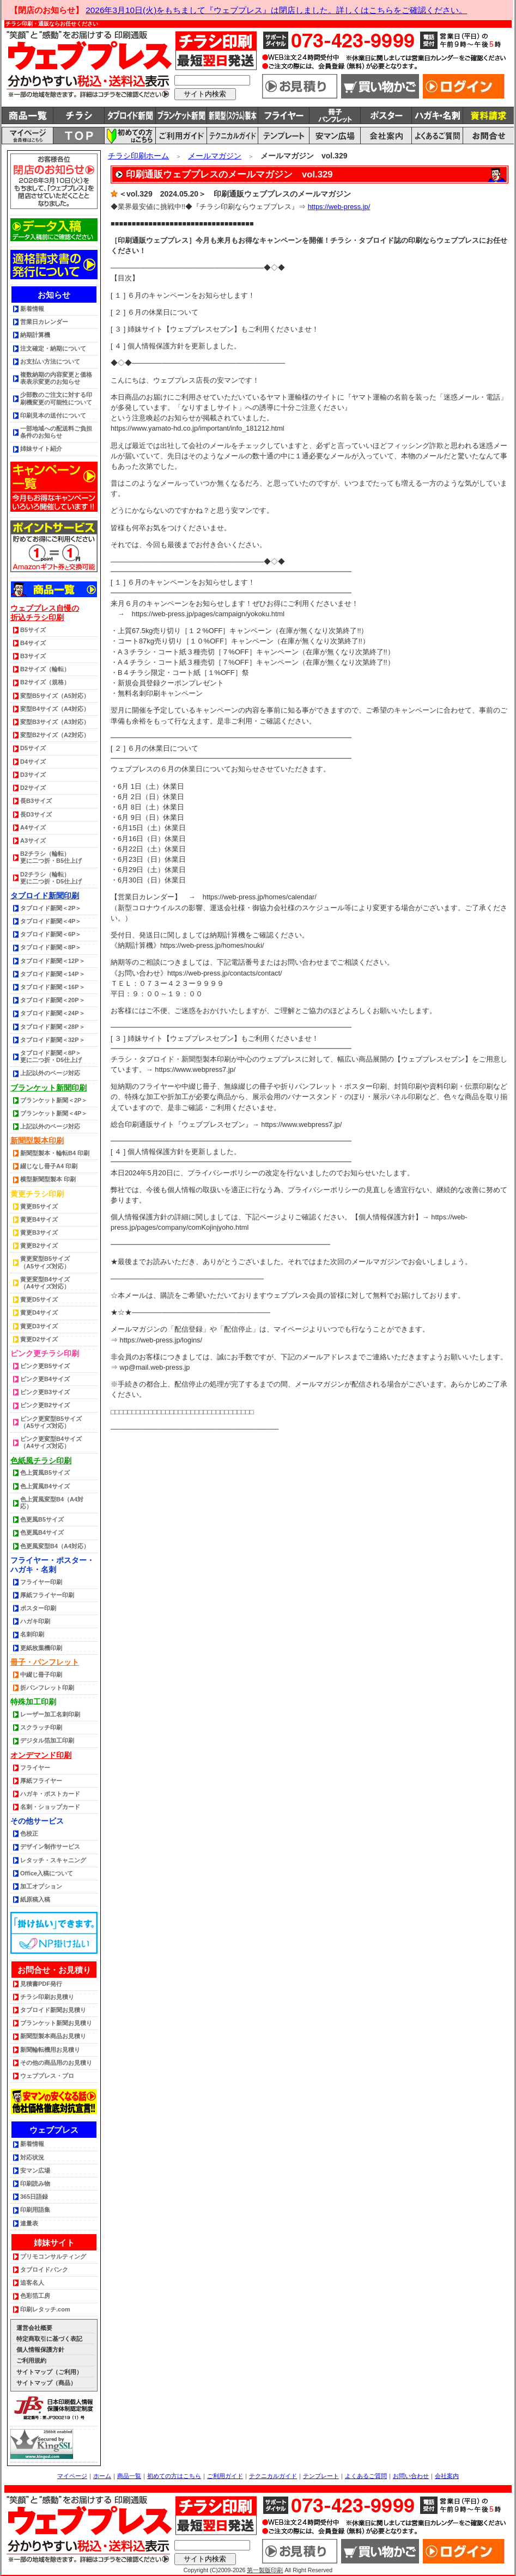 This screenshot has height=2576, width=516. What do you see at coordinates (41, 1780) in the screenshot?
I see `厚紙フライヤー` at bounding box center [41, 1780].